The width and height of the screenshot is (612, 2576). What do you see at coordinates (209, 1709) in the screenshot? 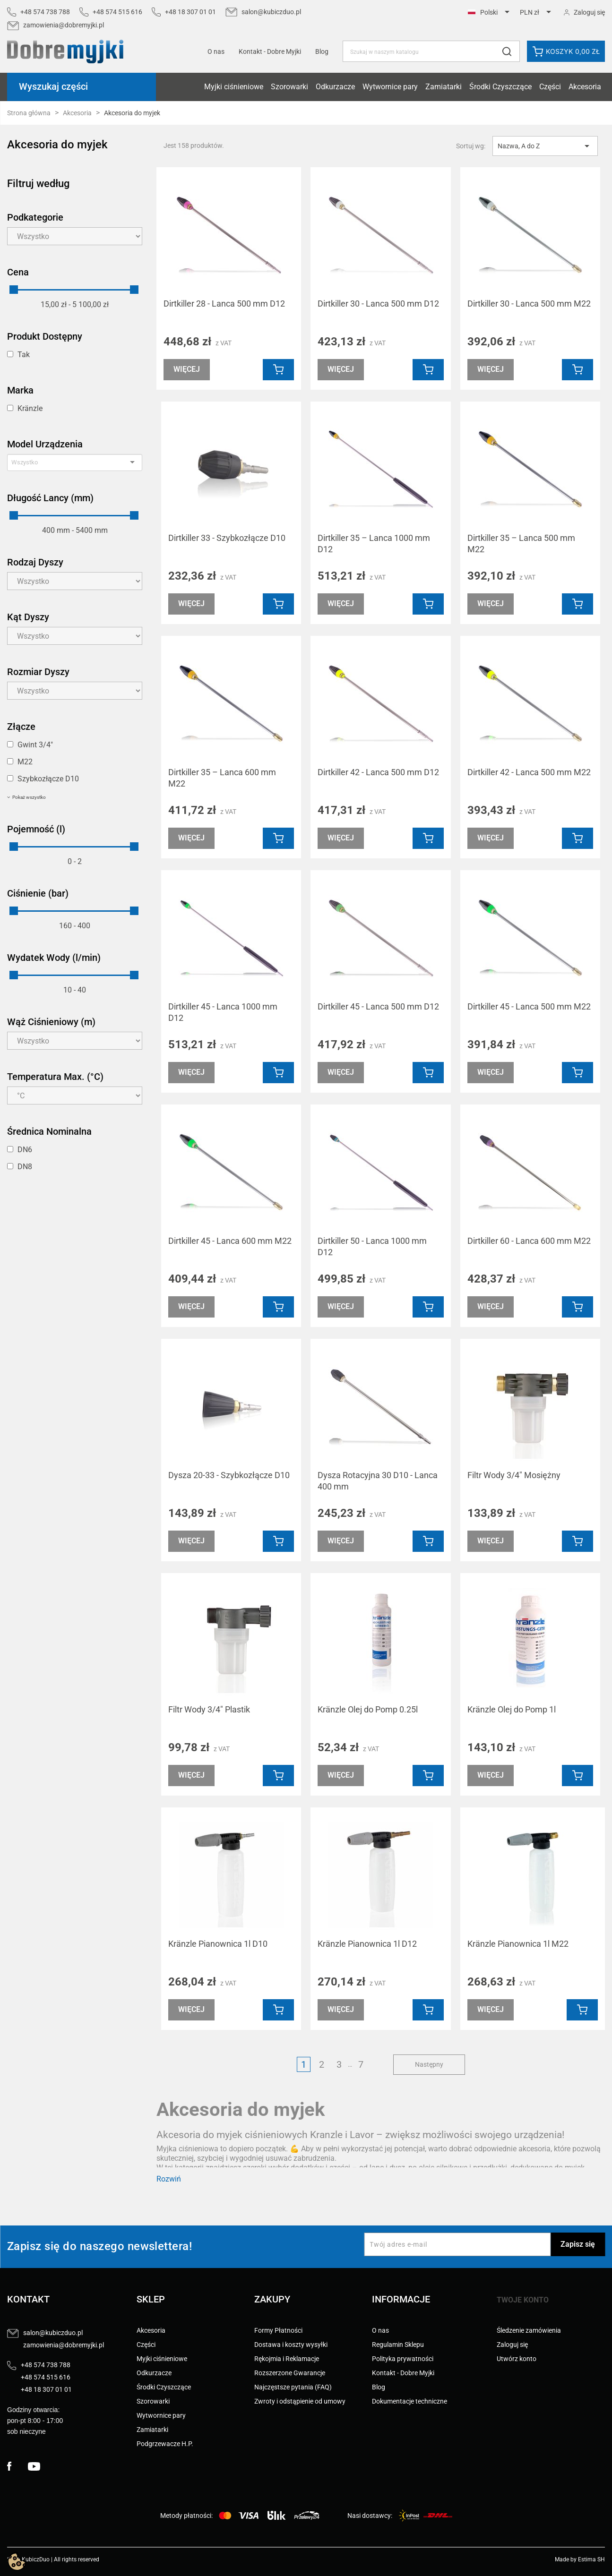
I see `Filtr Wody 3/4" Plastik` at bounding box center [209, 1709].